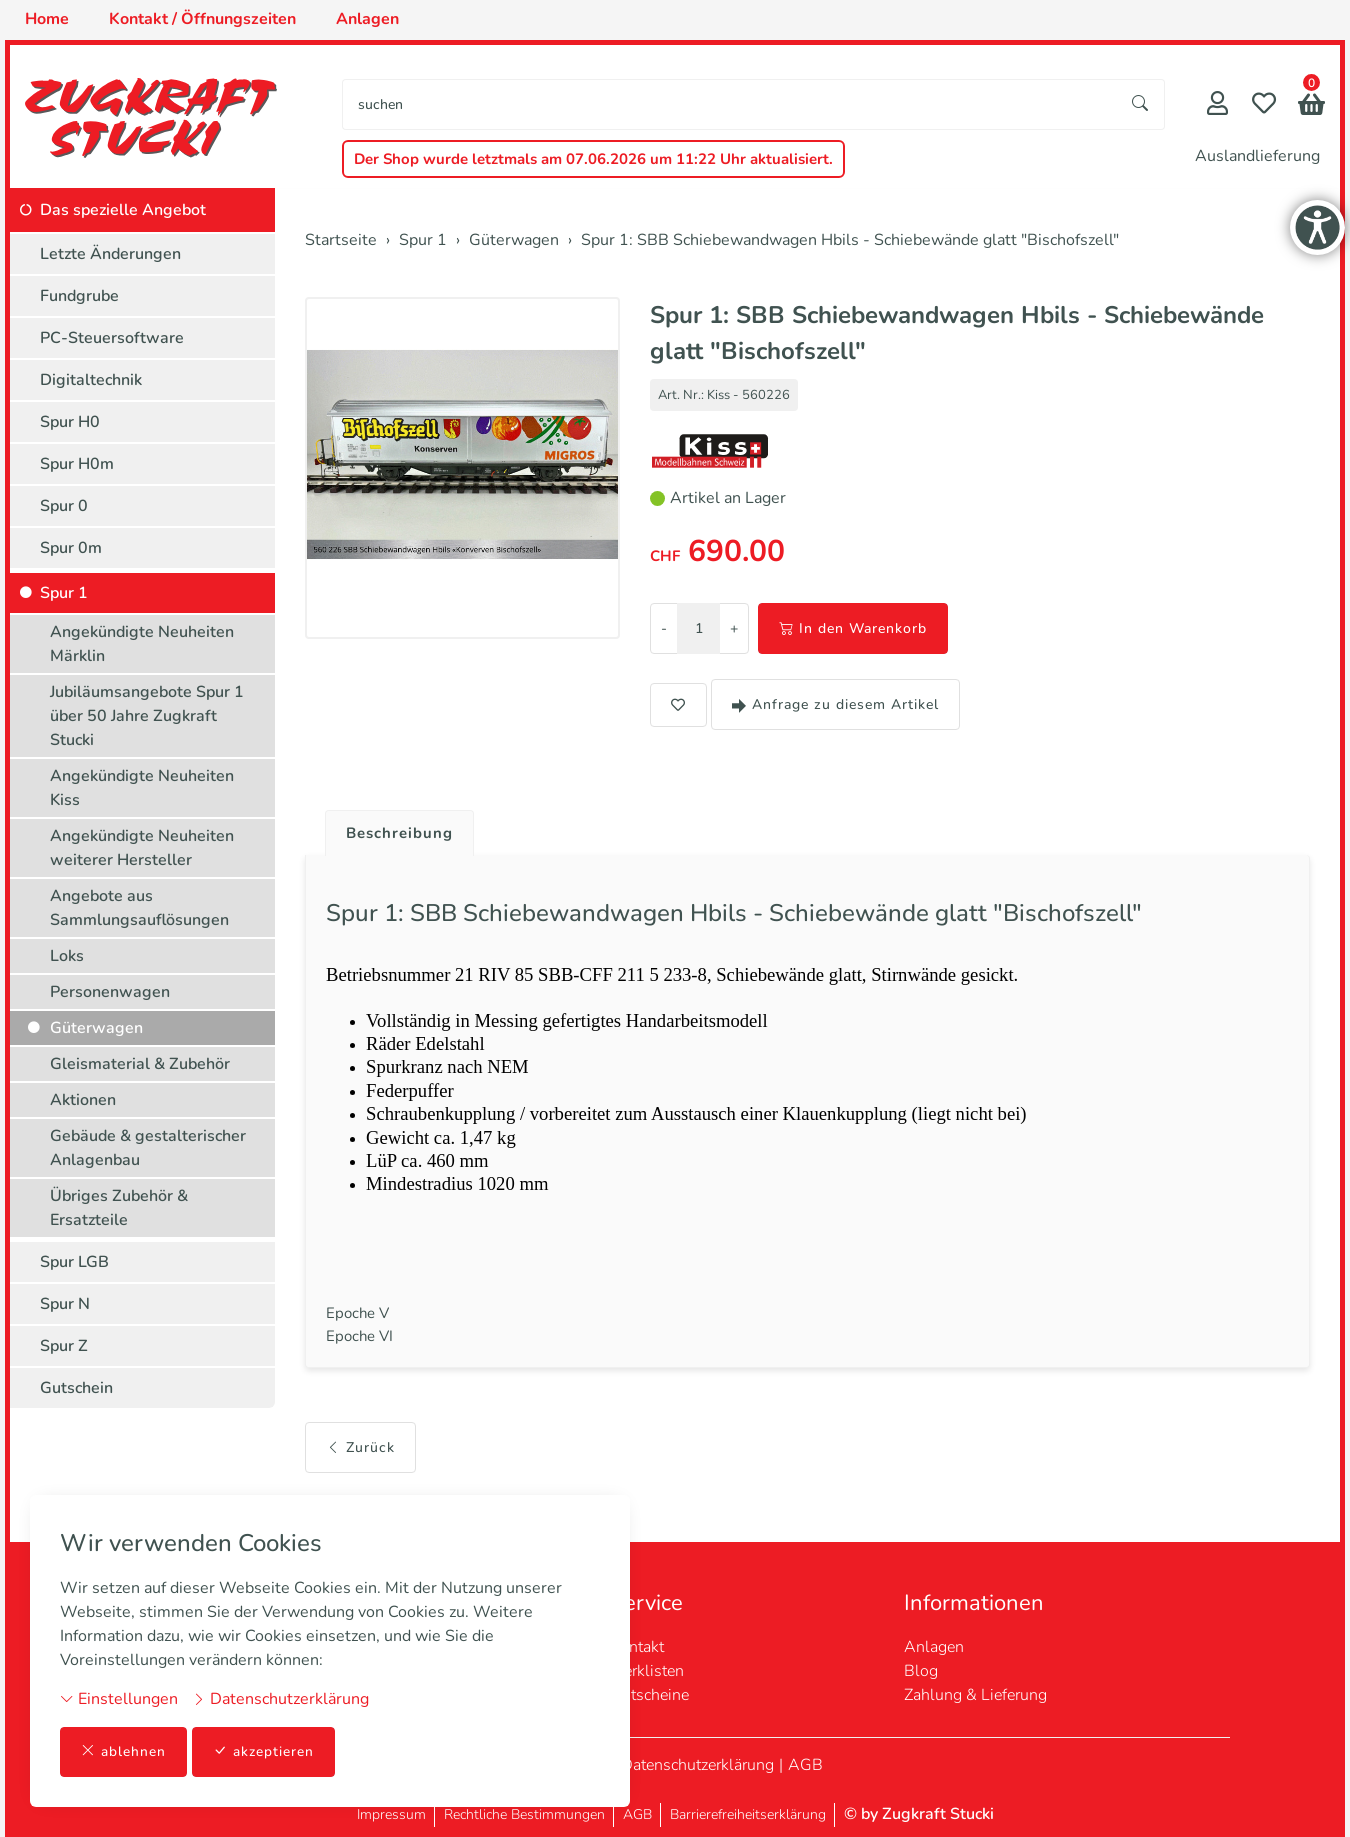  I want to click on ablehnen, so click(123, 1751).